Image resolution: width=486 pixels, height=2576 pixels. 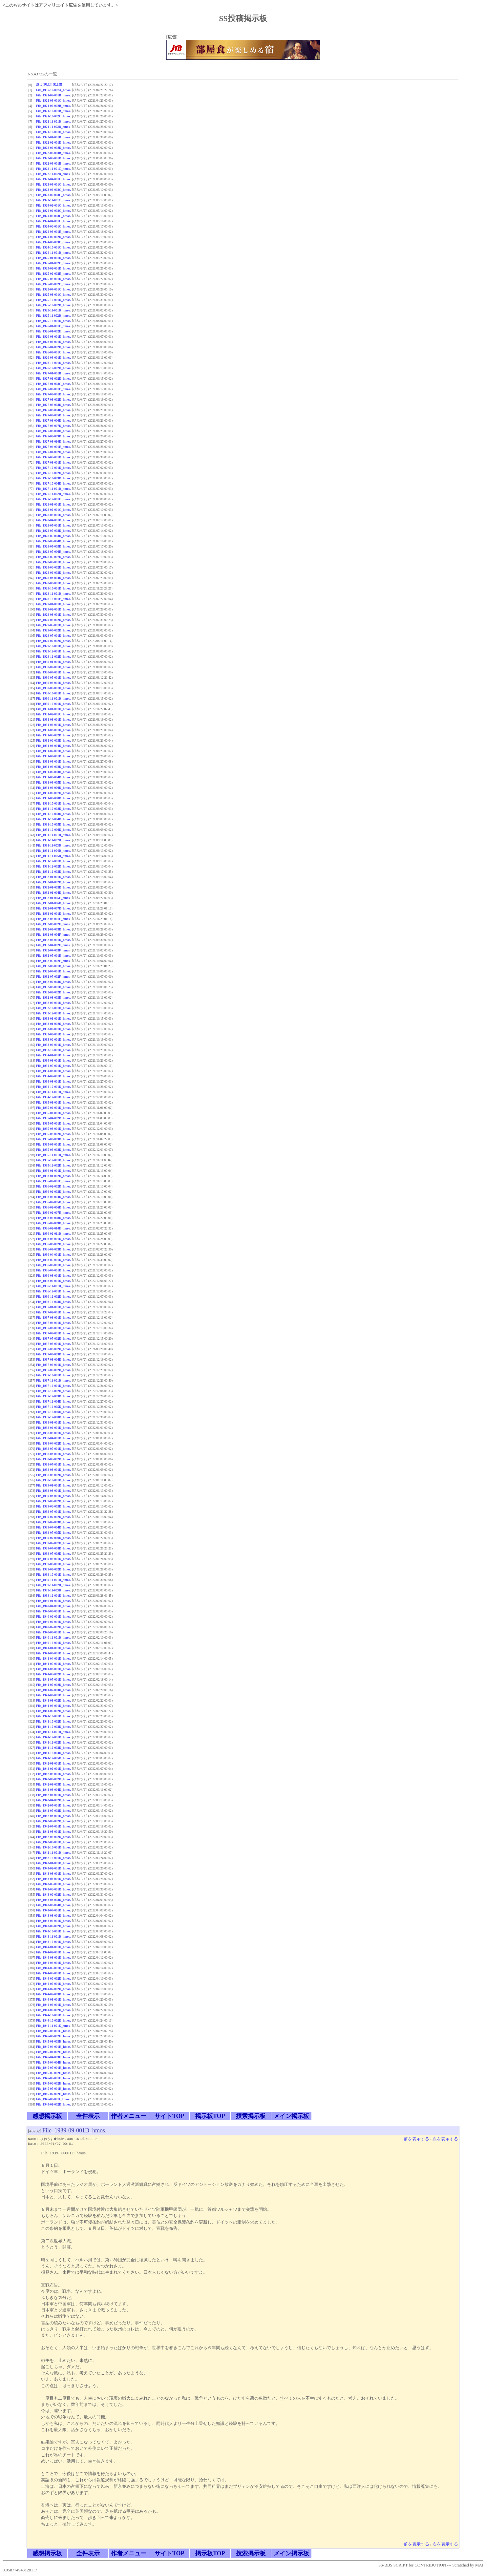 What do you see at coordinates (53, 824) in the screenshot?
I see `File_1931-10-005D_hmos.` at bounding box center [53, 824].